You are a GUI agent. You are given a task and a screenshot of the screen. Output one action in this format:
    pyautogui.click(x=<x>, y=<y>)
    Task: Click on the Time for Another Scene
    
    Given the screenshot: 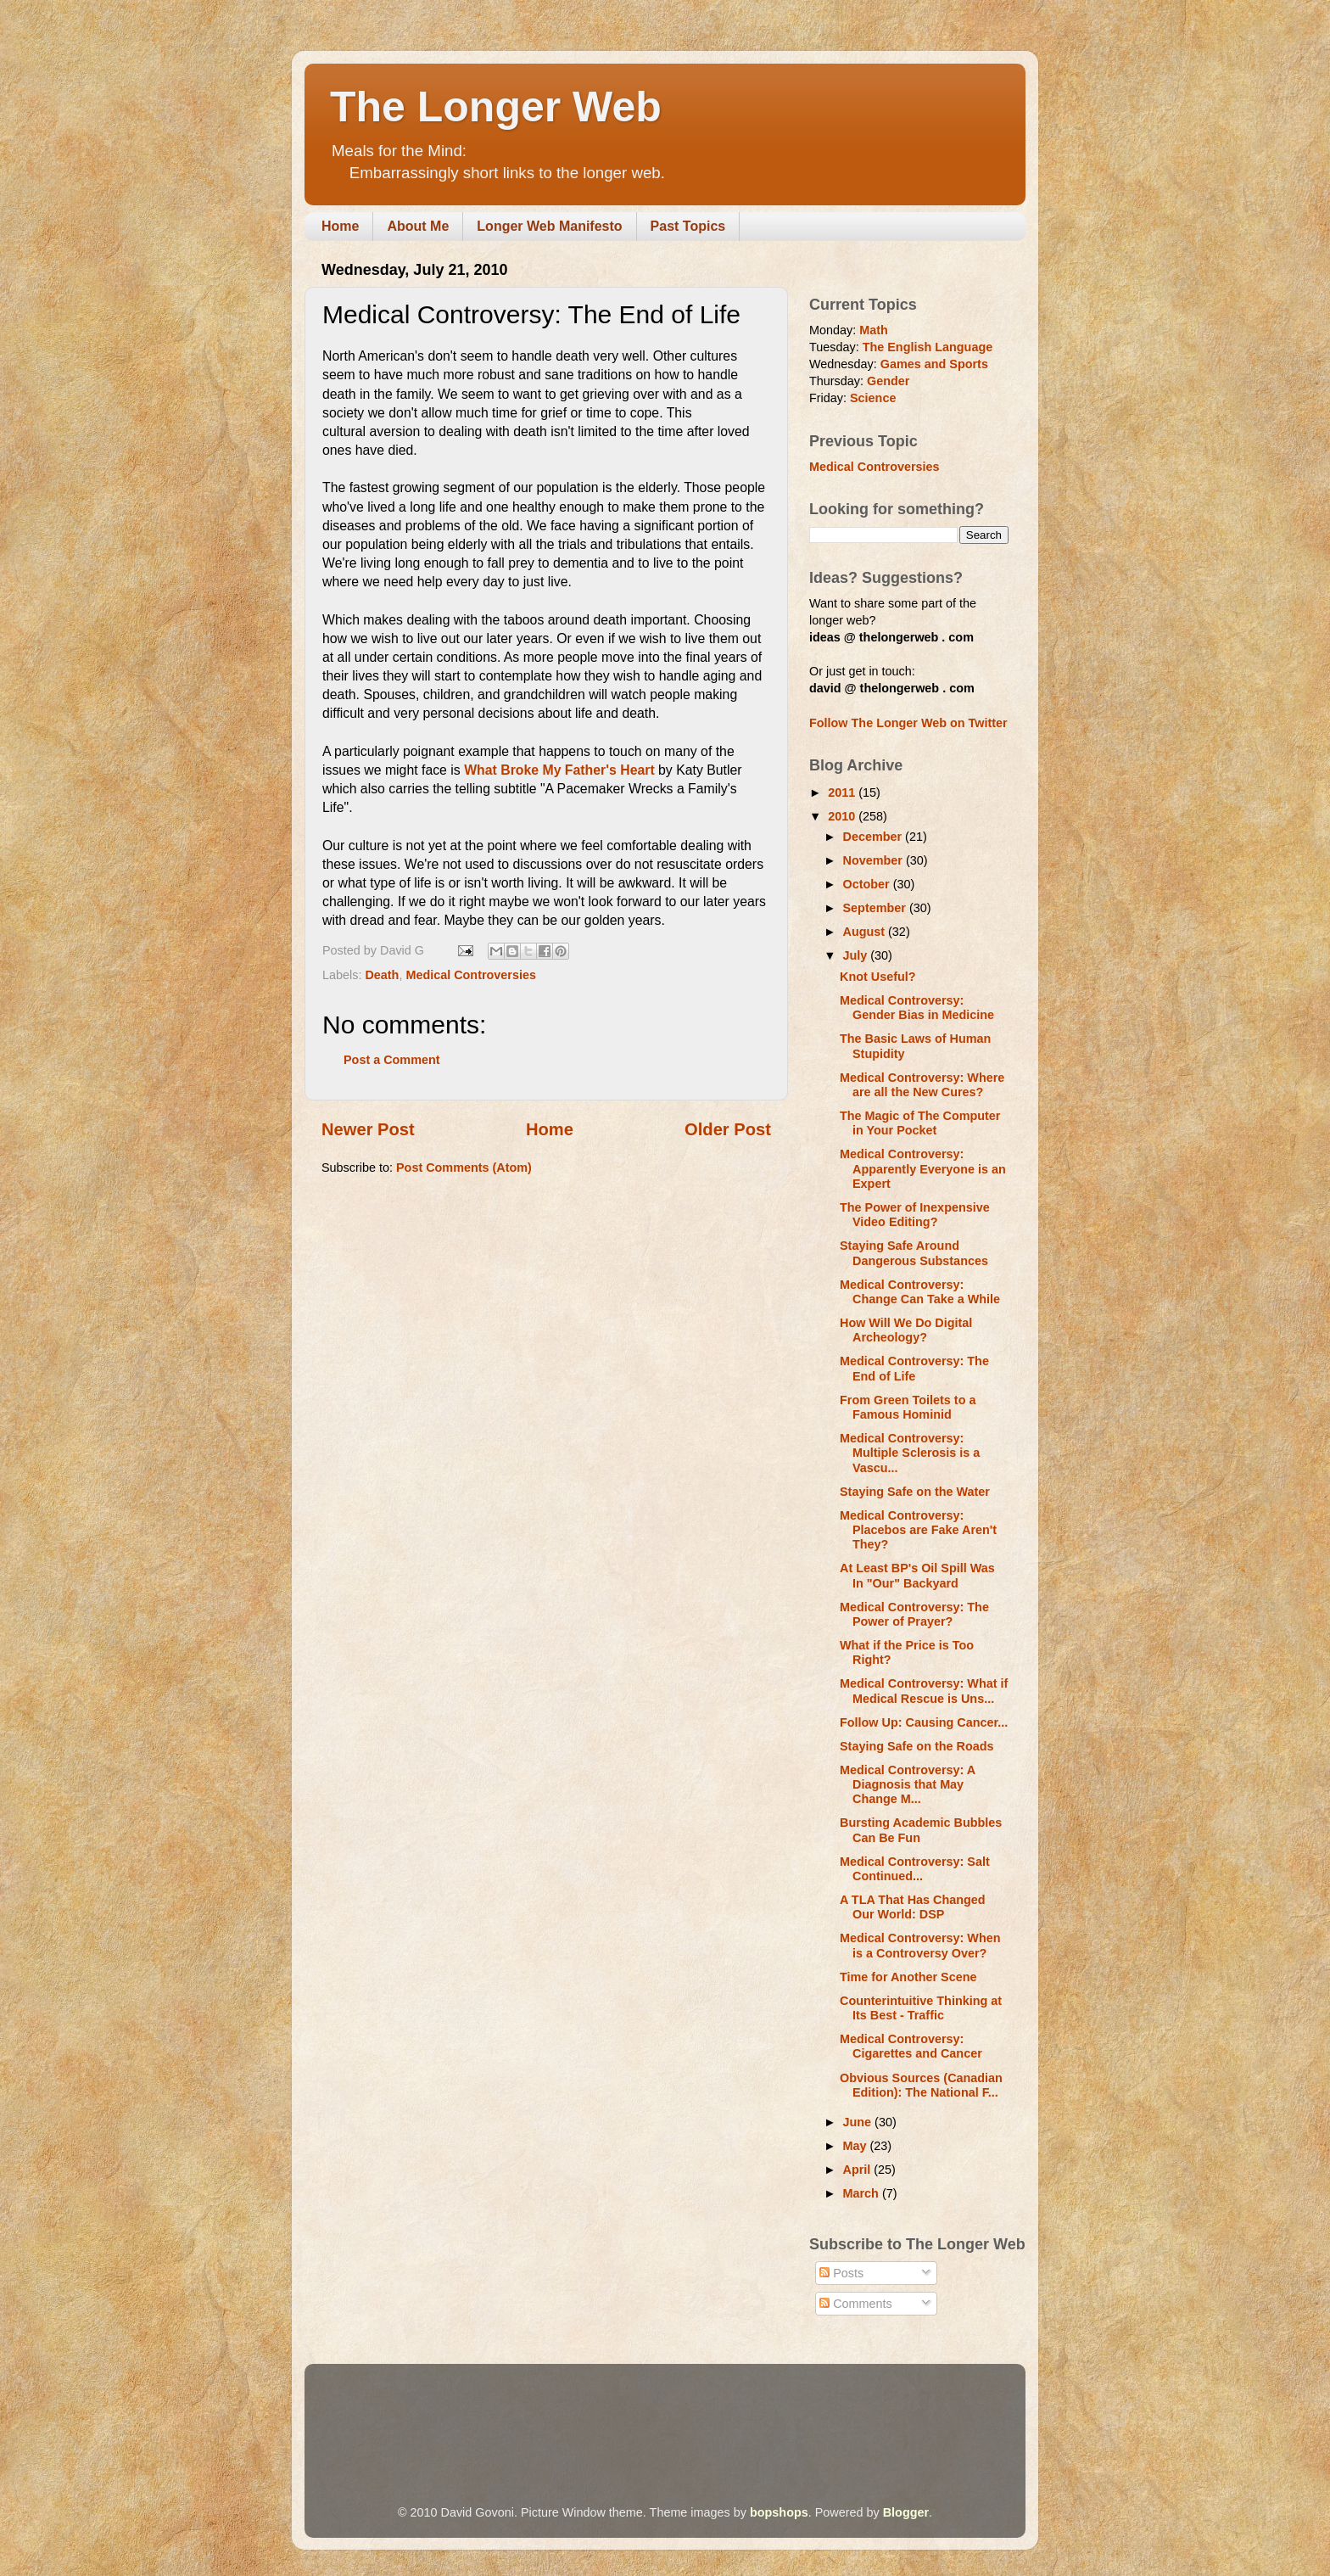 What is the action you would take?
    pyautogui.click(x=908, y=1977)
    